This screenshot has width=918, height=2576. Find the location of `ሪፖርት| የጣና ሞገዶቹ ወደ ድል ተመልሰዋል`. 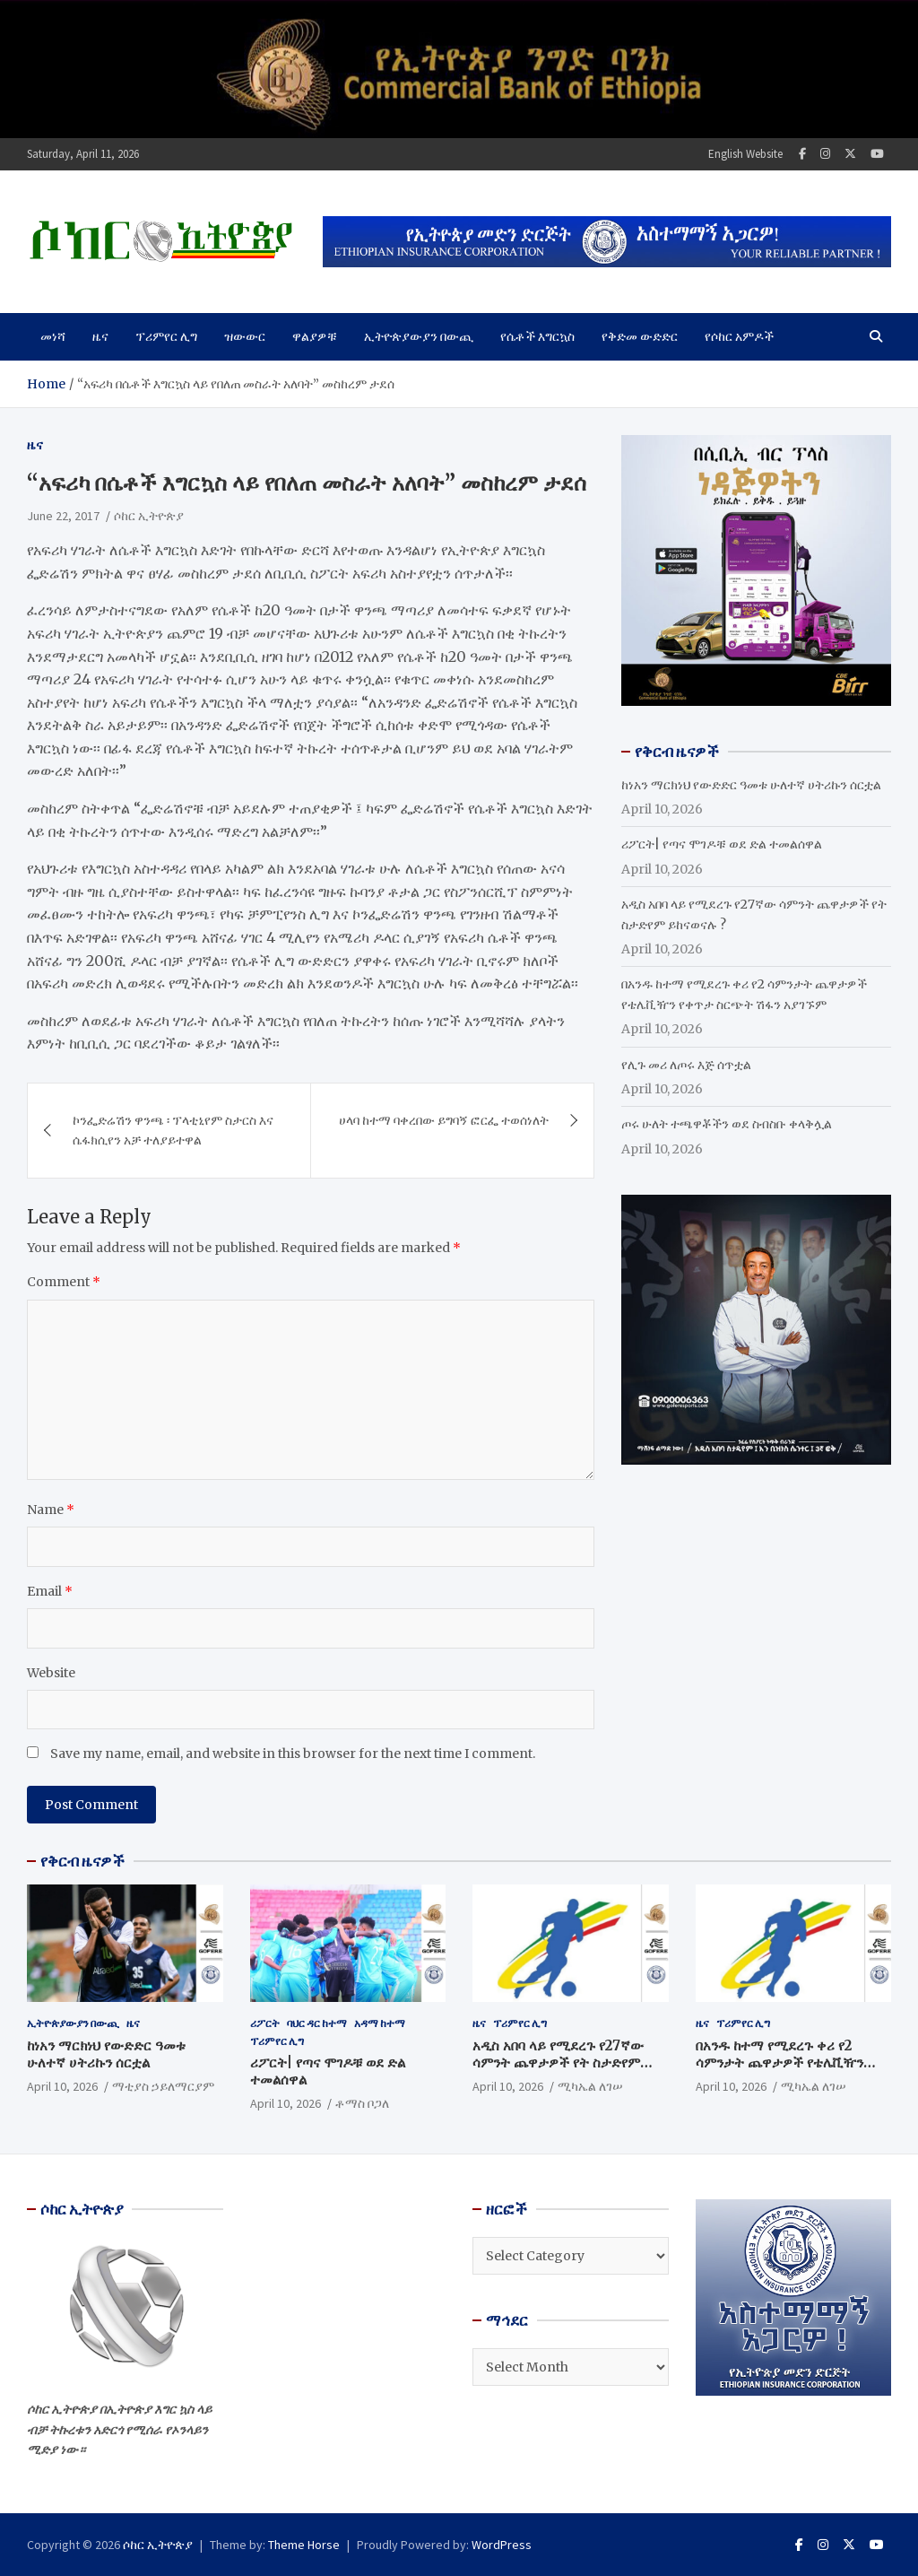

ሪፖርት| የጣና ሞገዶቹ ወደ ድል ተመልሰዋል is located at coordinates (721, 844).